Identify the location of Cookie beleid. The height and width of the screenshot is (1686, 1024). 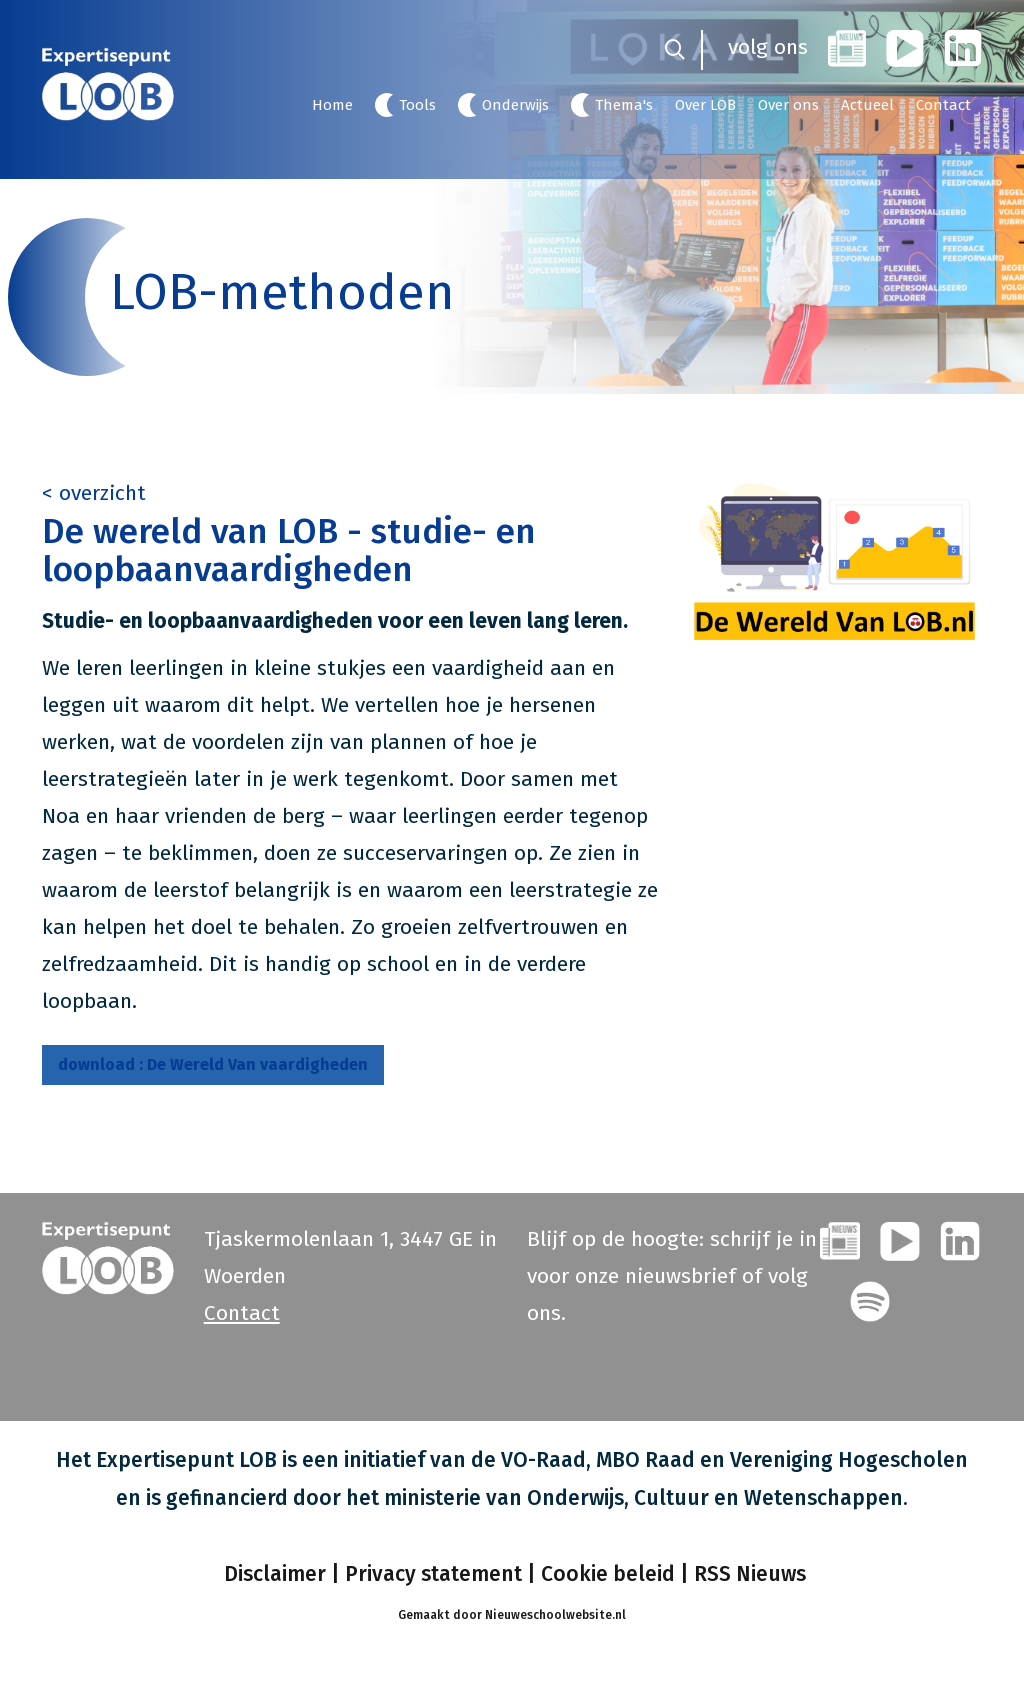
(608, 1574).